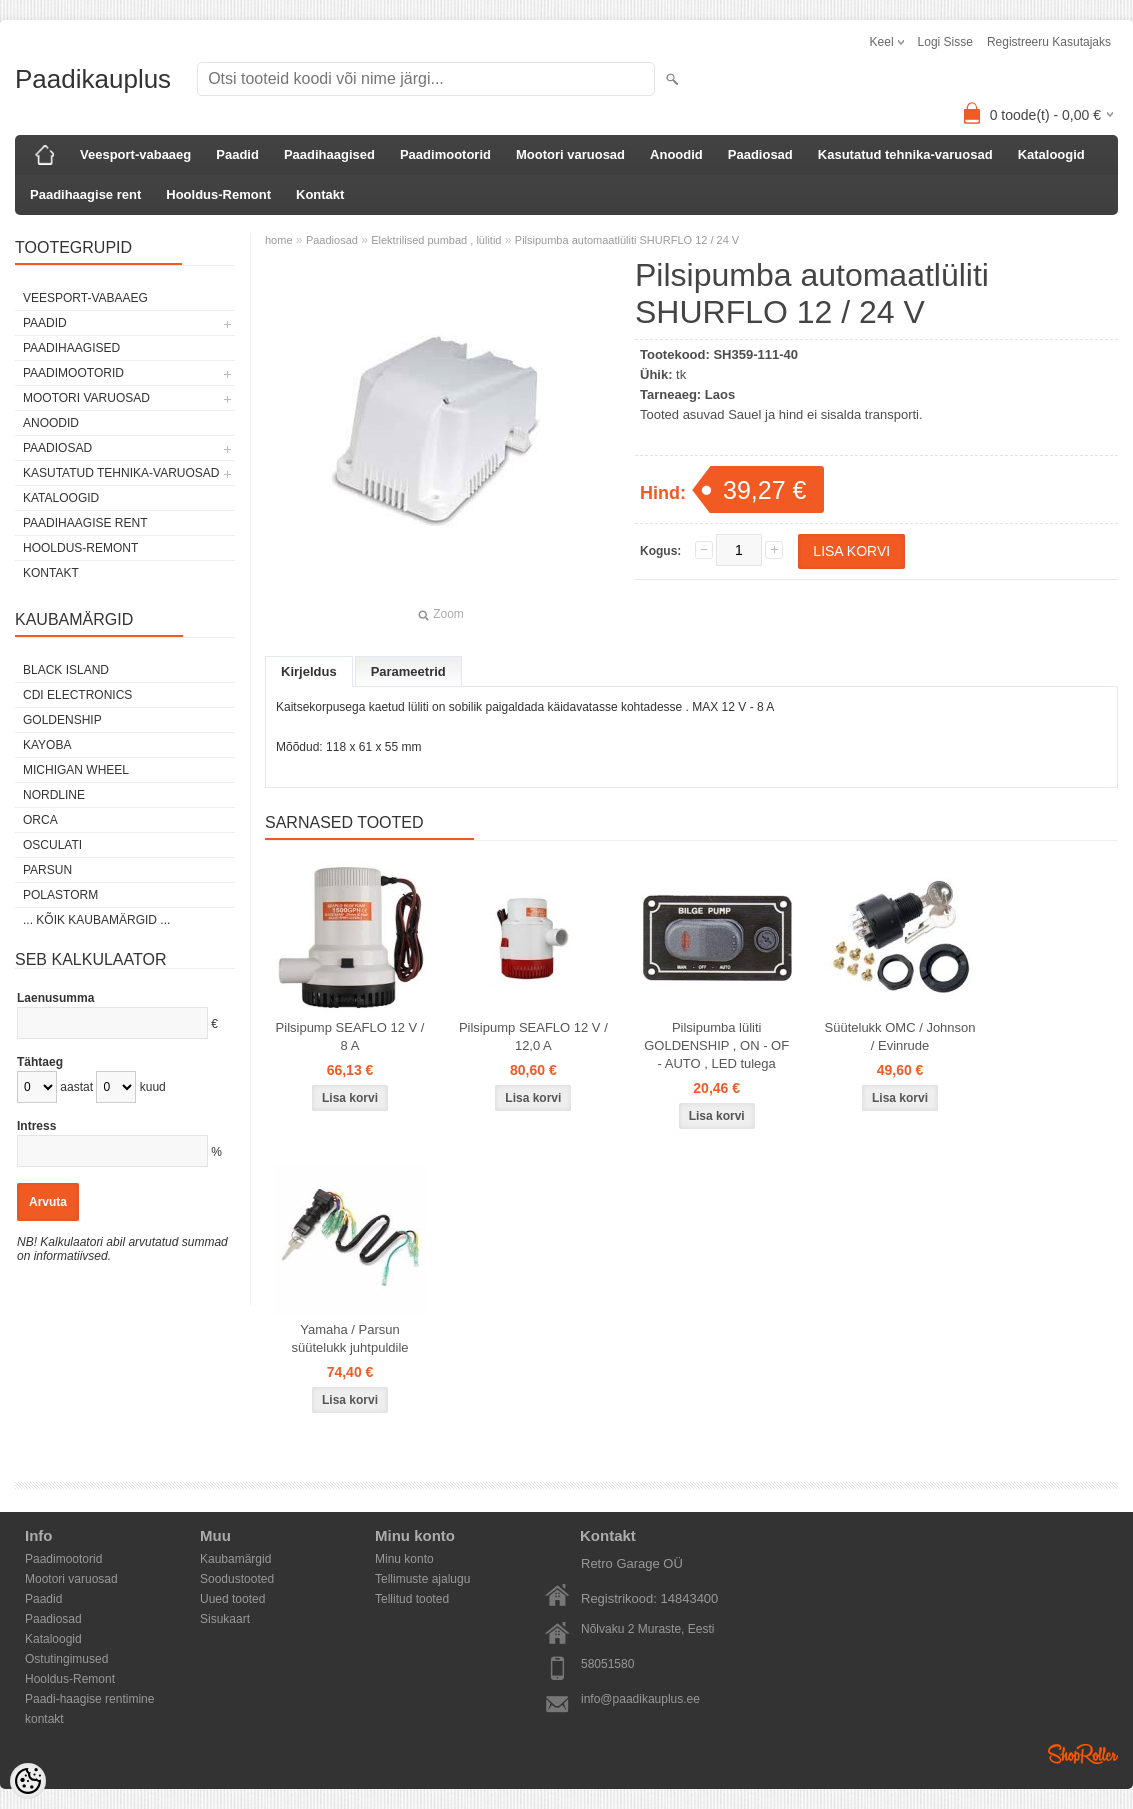  I want to click on 58051580, so click(607, 1664).